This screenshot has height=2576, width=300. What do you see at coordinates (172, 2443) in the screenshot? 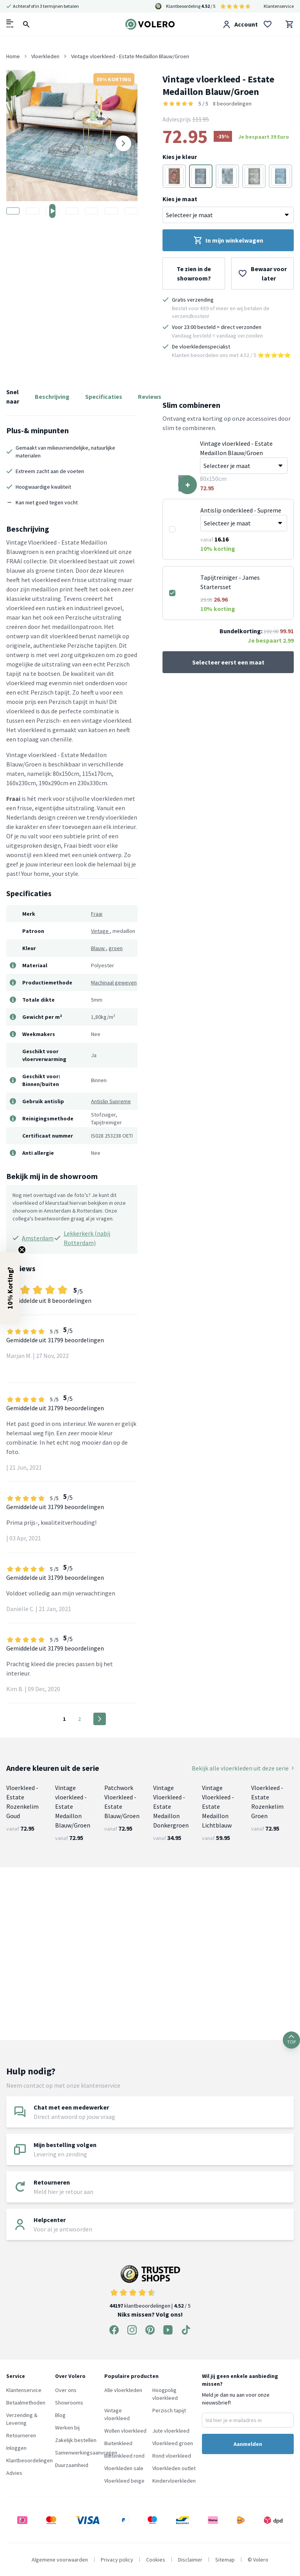
I see `Vloerkleed groen` at bounding box center [172, 2443].